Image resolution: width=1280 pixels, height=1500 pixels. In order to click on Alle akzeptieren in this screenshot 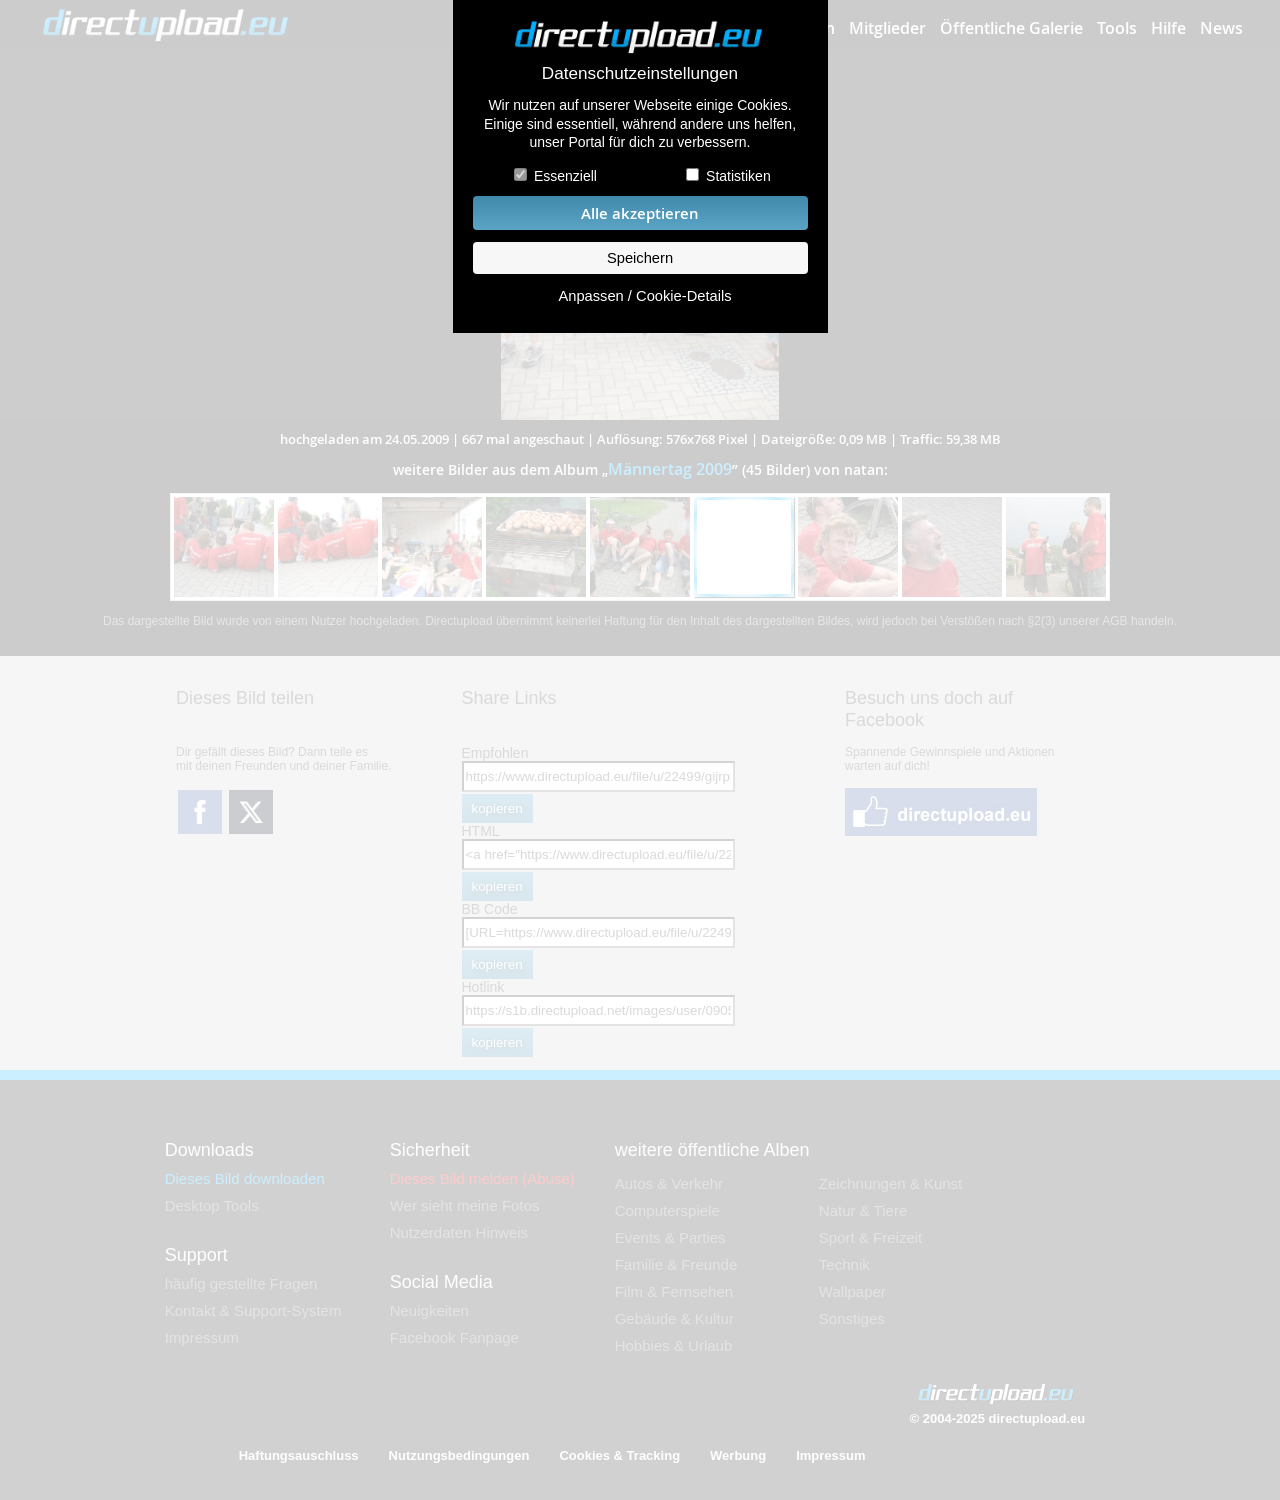, I will do `click(640, 213)`.